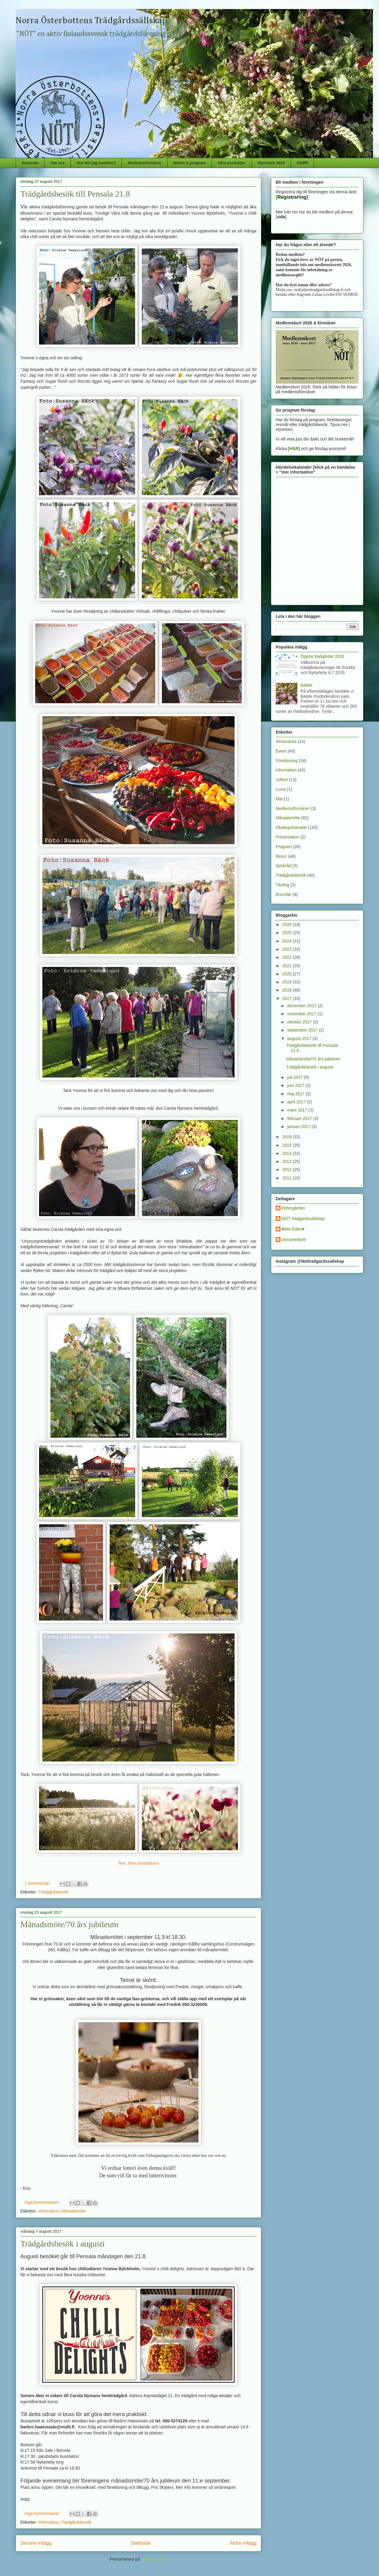  I want to click on Medlemsförmåner, so click(144, 163).